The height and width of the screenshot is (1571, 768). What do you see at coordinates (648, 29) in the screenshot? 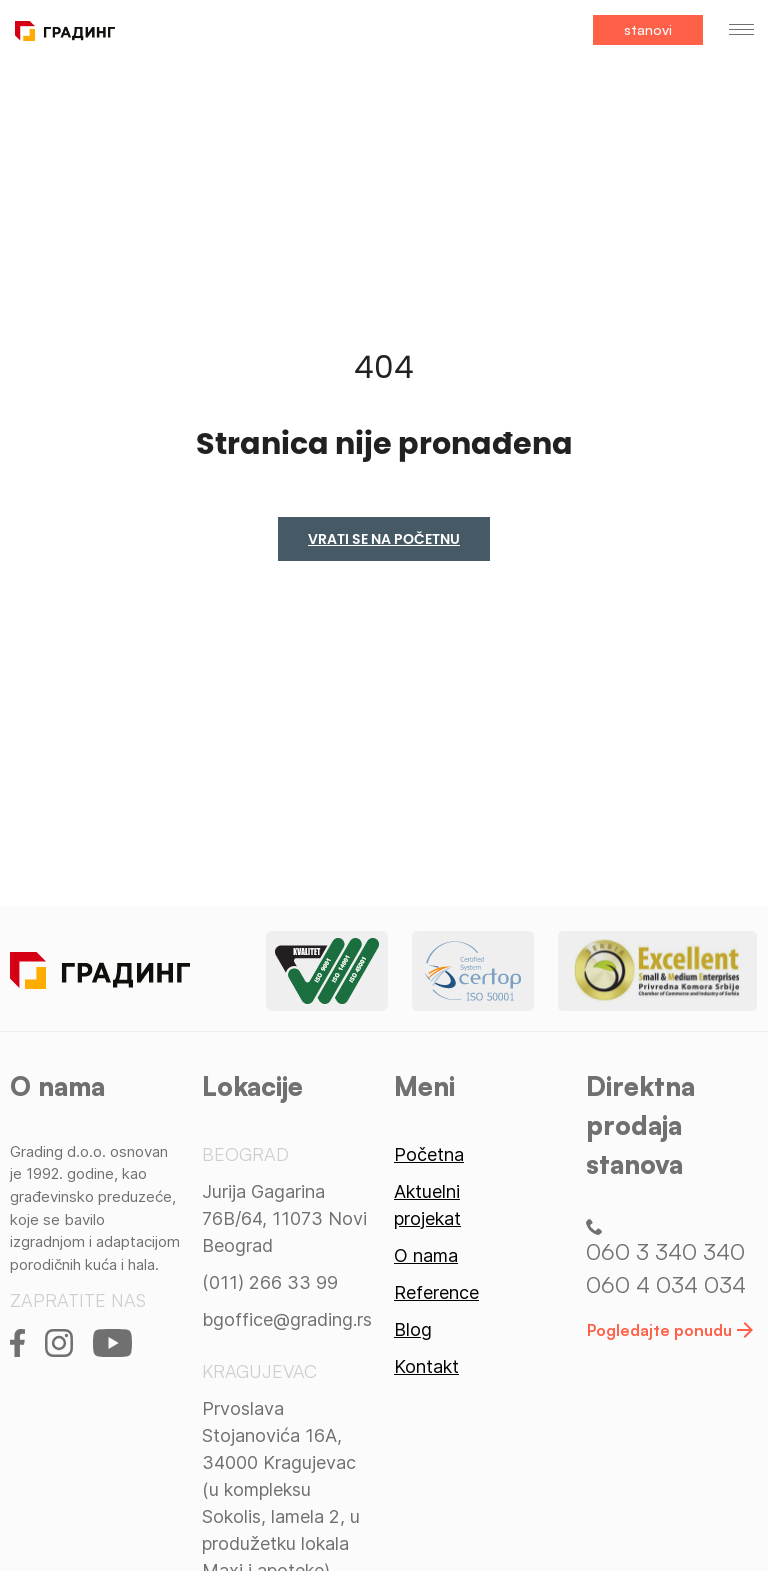
I see `stanovi` at bounding box center [648, 29].